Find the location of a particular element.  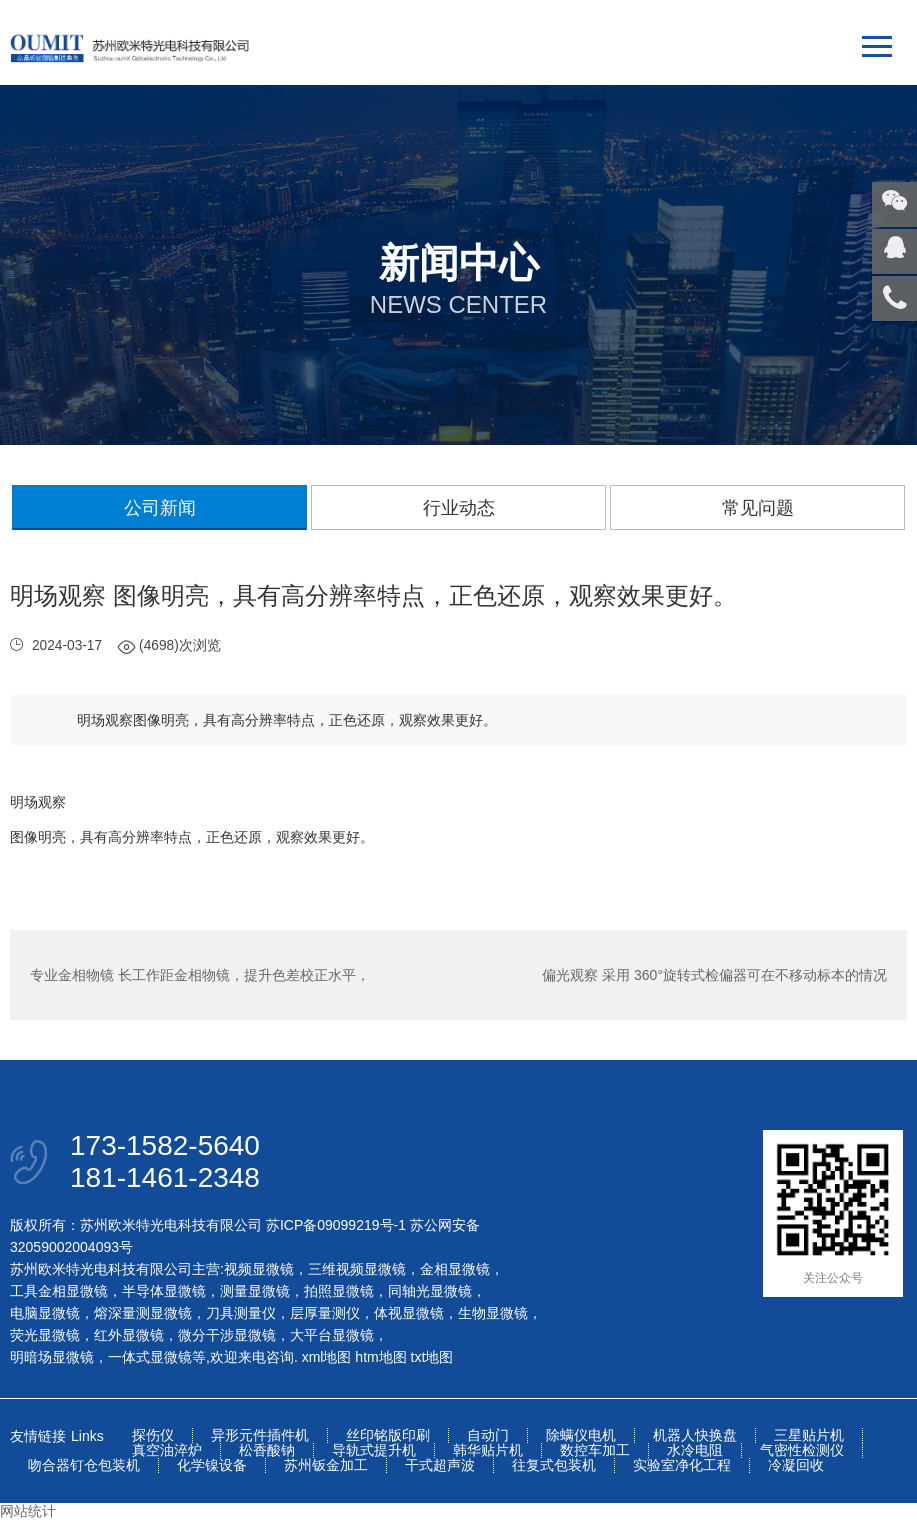

自动门 is located at coordinates (488, 1435).